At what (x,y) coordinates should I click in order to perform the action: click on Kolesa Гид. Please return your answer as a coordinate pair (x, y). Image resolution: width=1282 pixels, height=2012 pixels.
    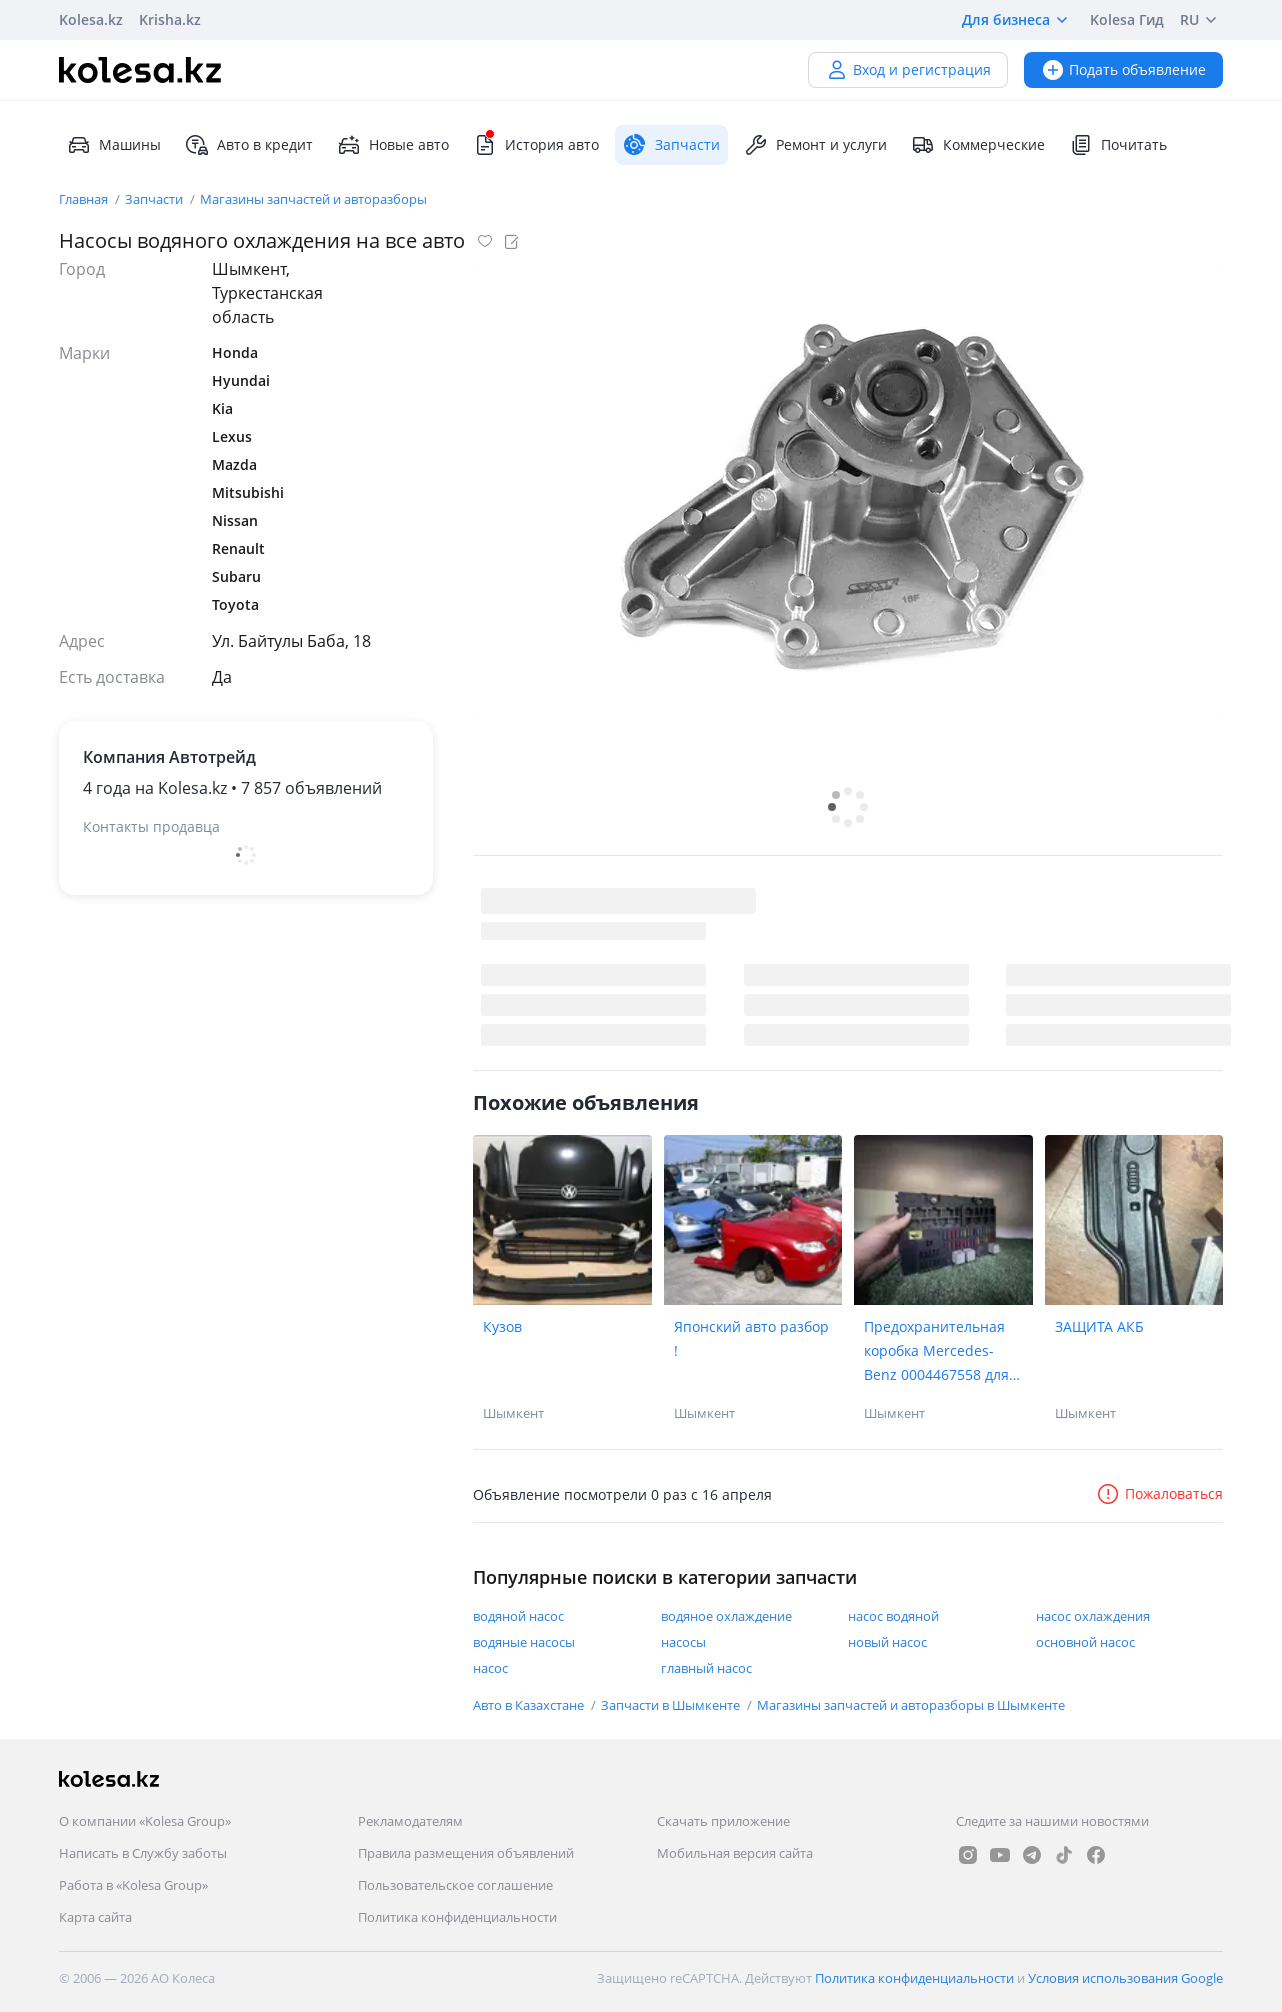
    Looking at the image, I should click on (1127, 19).